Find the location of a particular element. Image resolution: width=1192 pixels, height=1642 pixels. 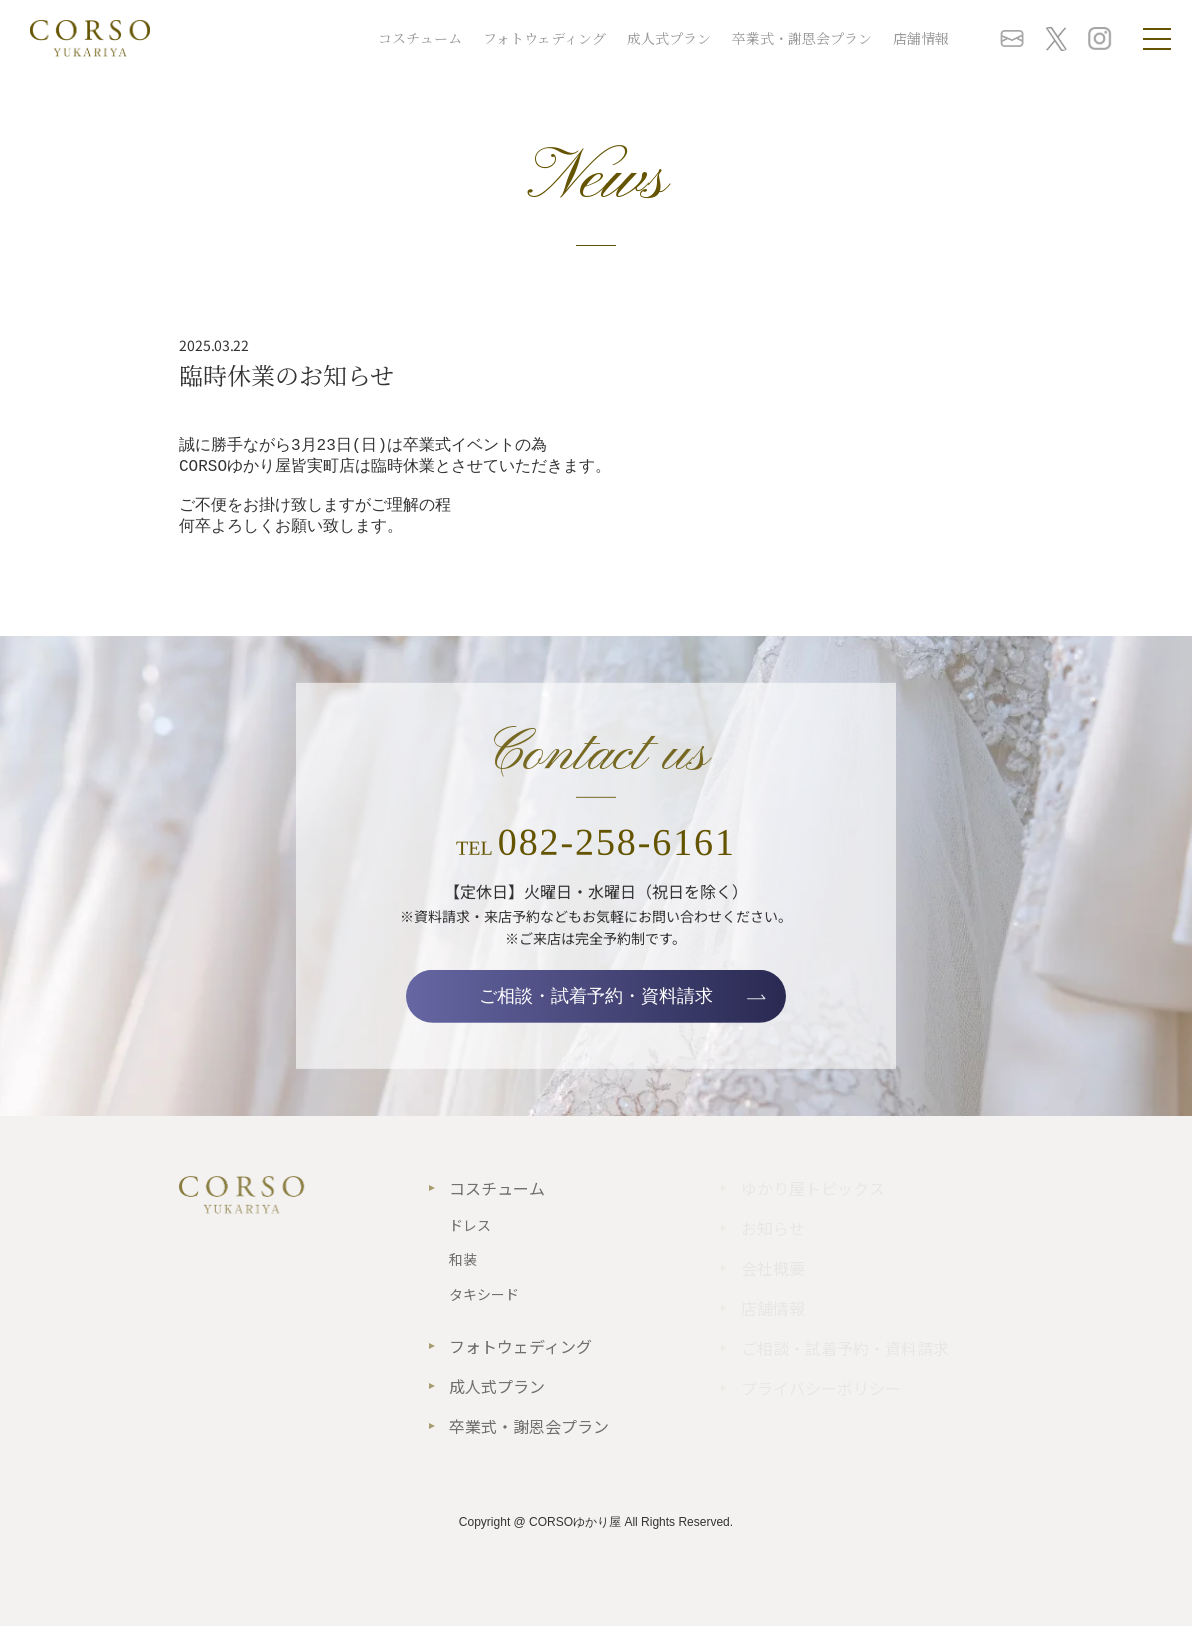

ご相談・試着予約・資料請求 is located at coordinates (596, 1012).